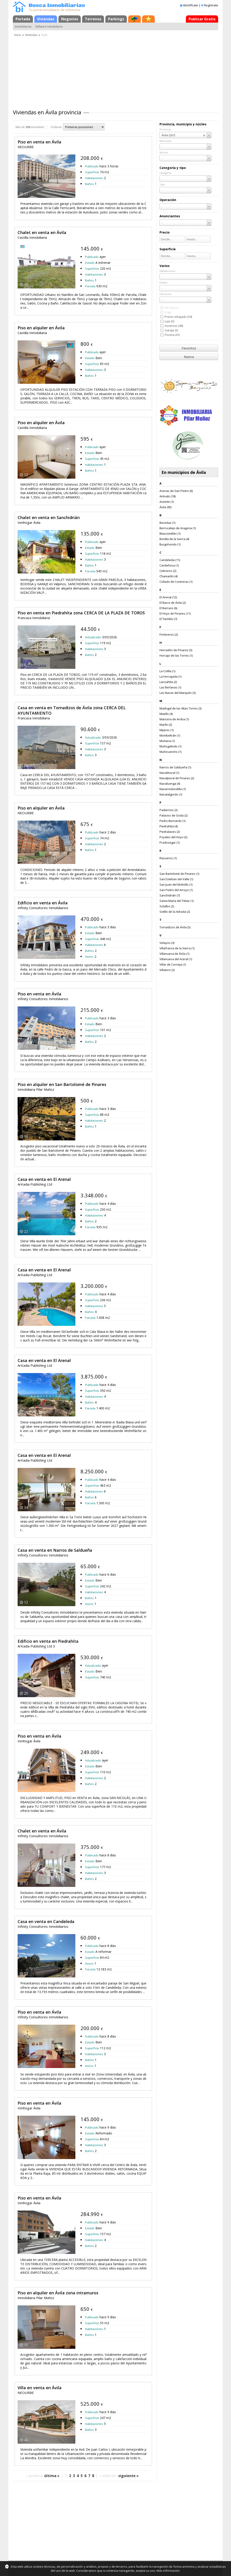 The image size is (231, 2576). What do you see at coordinates (202, 18) in the screenshot?
I see `Publicar Gratis` at bounding box center [202, 18].